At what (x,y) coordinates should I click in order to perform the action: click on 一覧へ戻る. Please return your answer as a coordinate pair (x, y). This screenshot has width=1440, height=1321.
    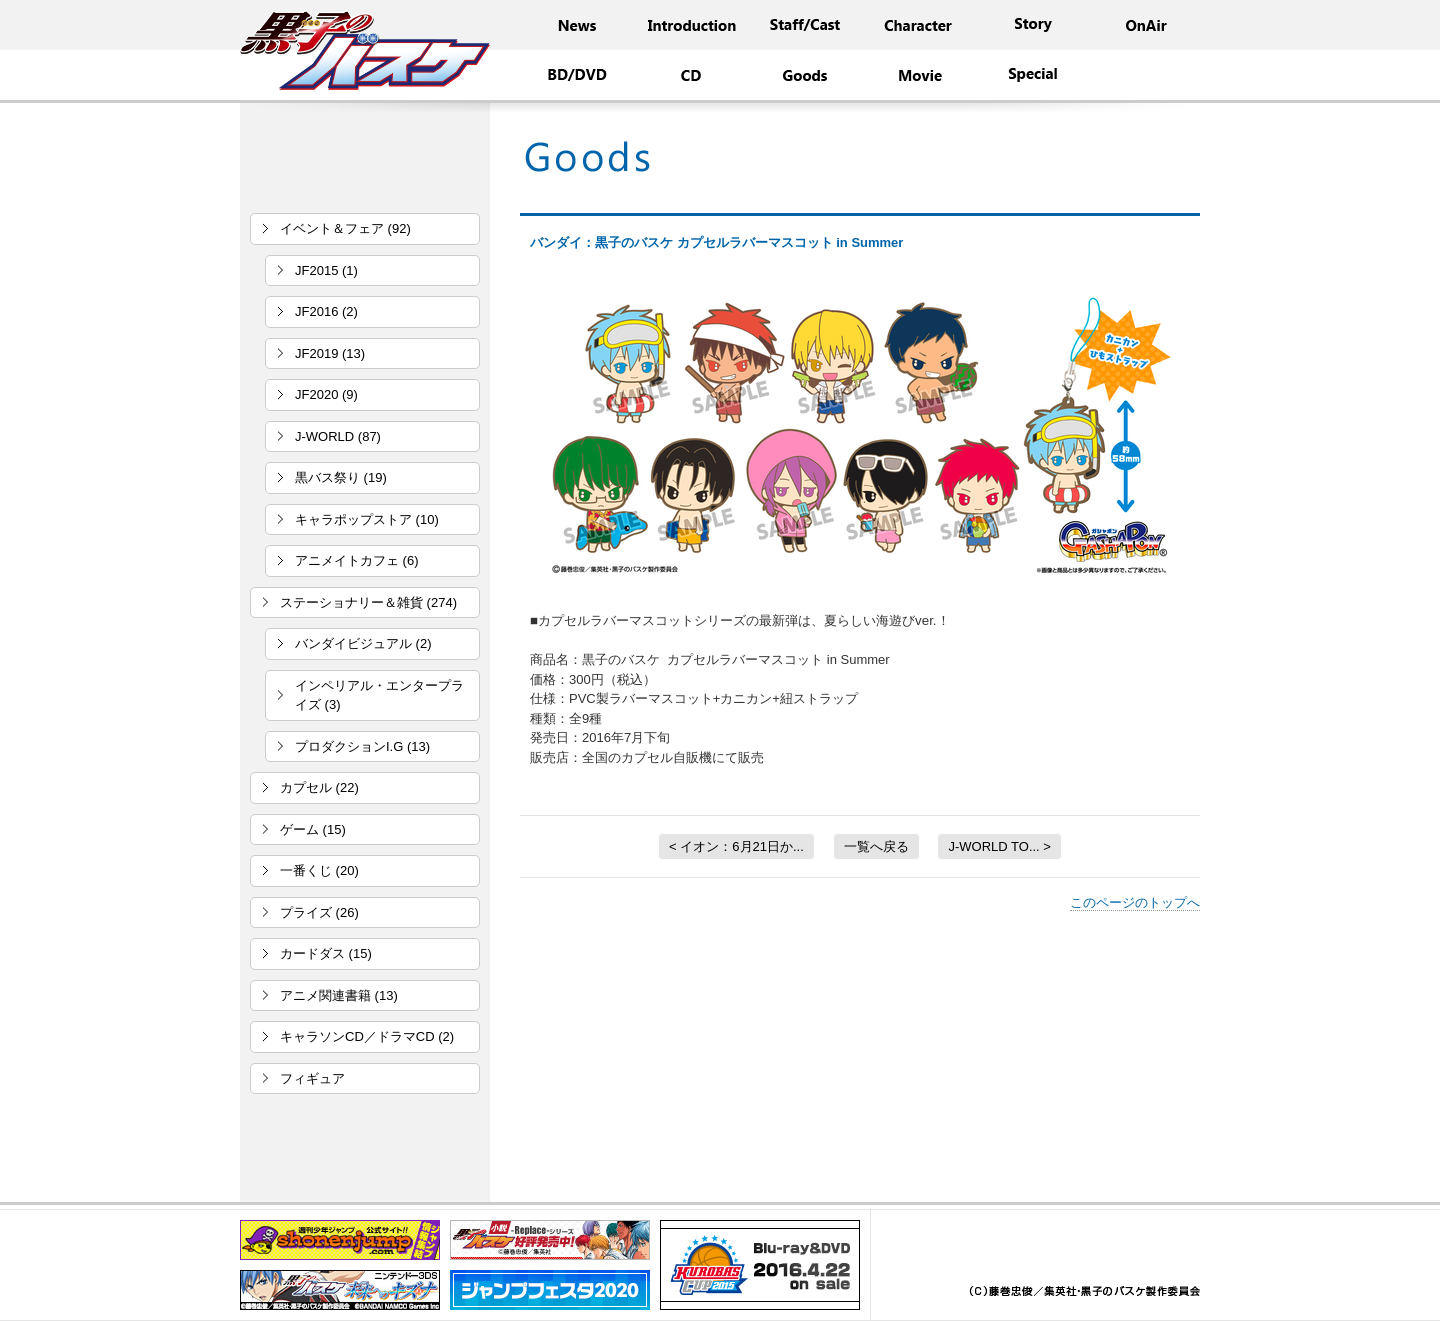
    Looking at the image, I should click on (876, 846).